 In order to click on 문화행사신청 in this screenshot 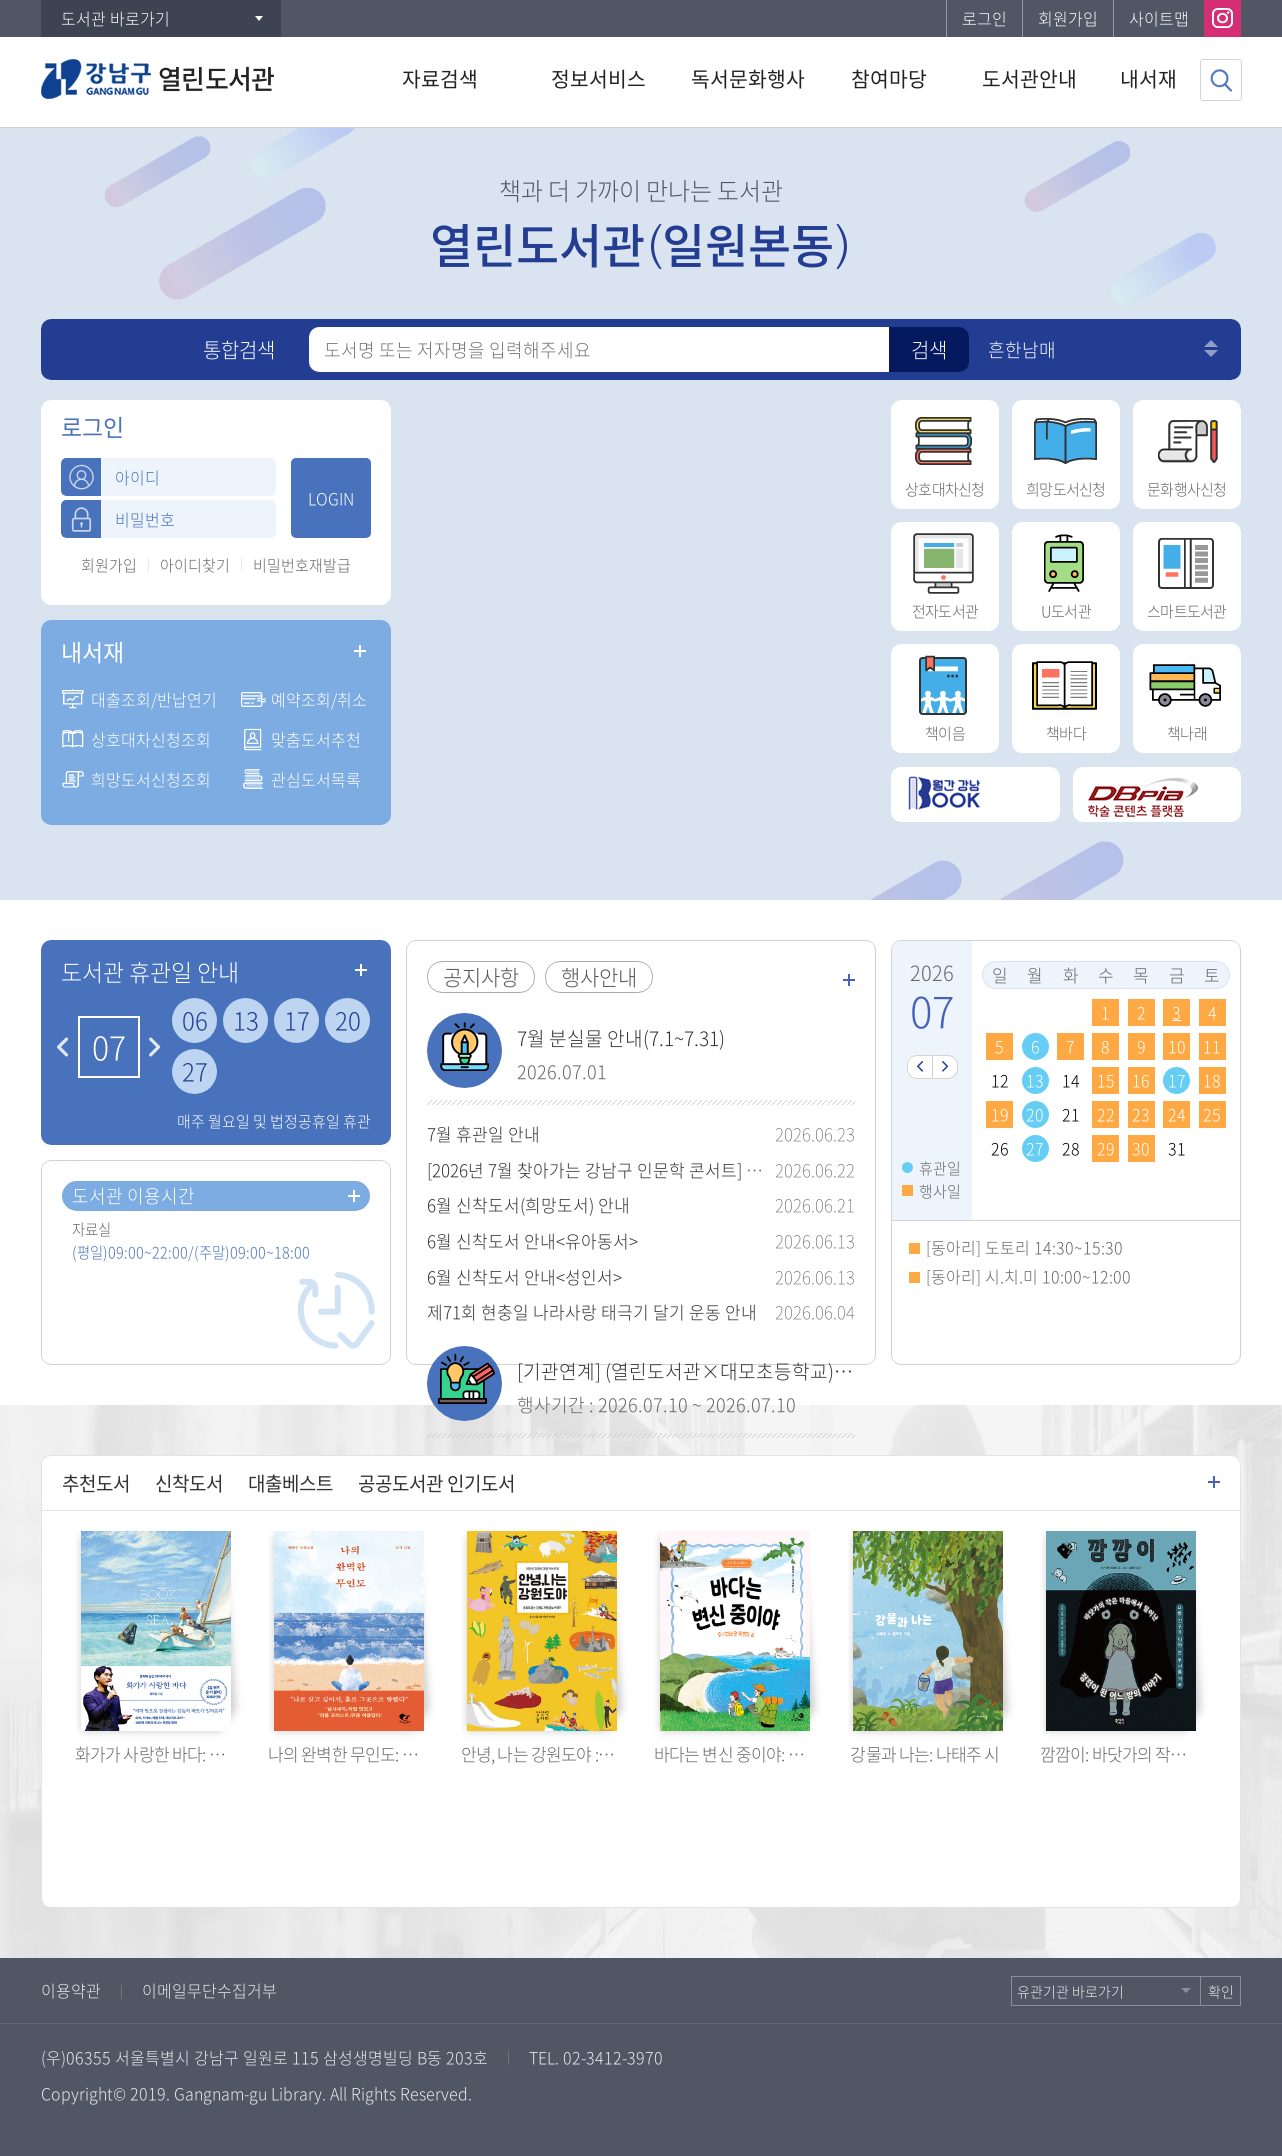, I will do `click(1187, 450)`.